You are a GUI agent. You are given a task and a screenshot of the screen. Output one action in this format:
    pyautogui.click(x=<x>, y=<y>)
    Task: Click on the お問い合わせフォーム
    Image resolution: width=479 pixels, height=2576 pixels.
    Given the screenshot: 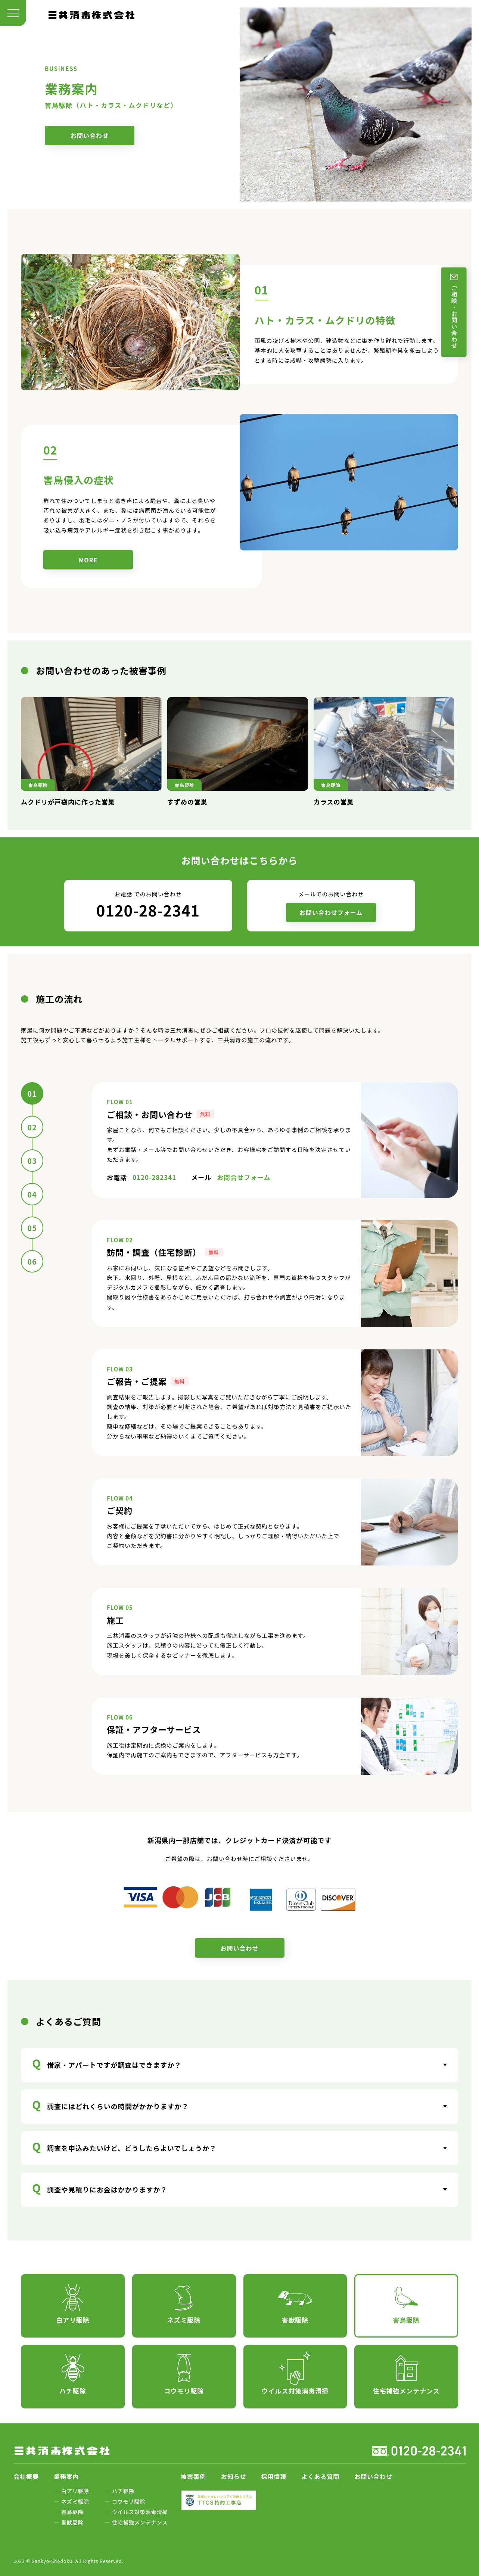 What is the action you would take?
    pyautogui.click(x=331, y=912)
    